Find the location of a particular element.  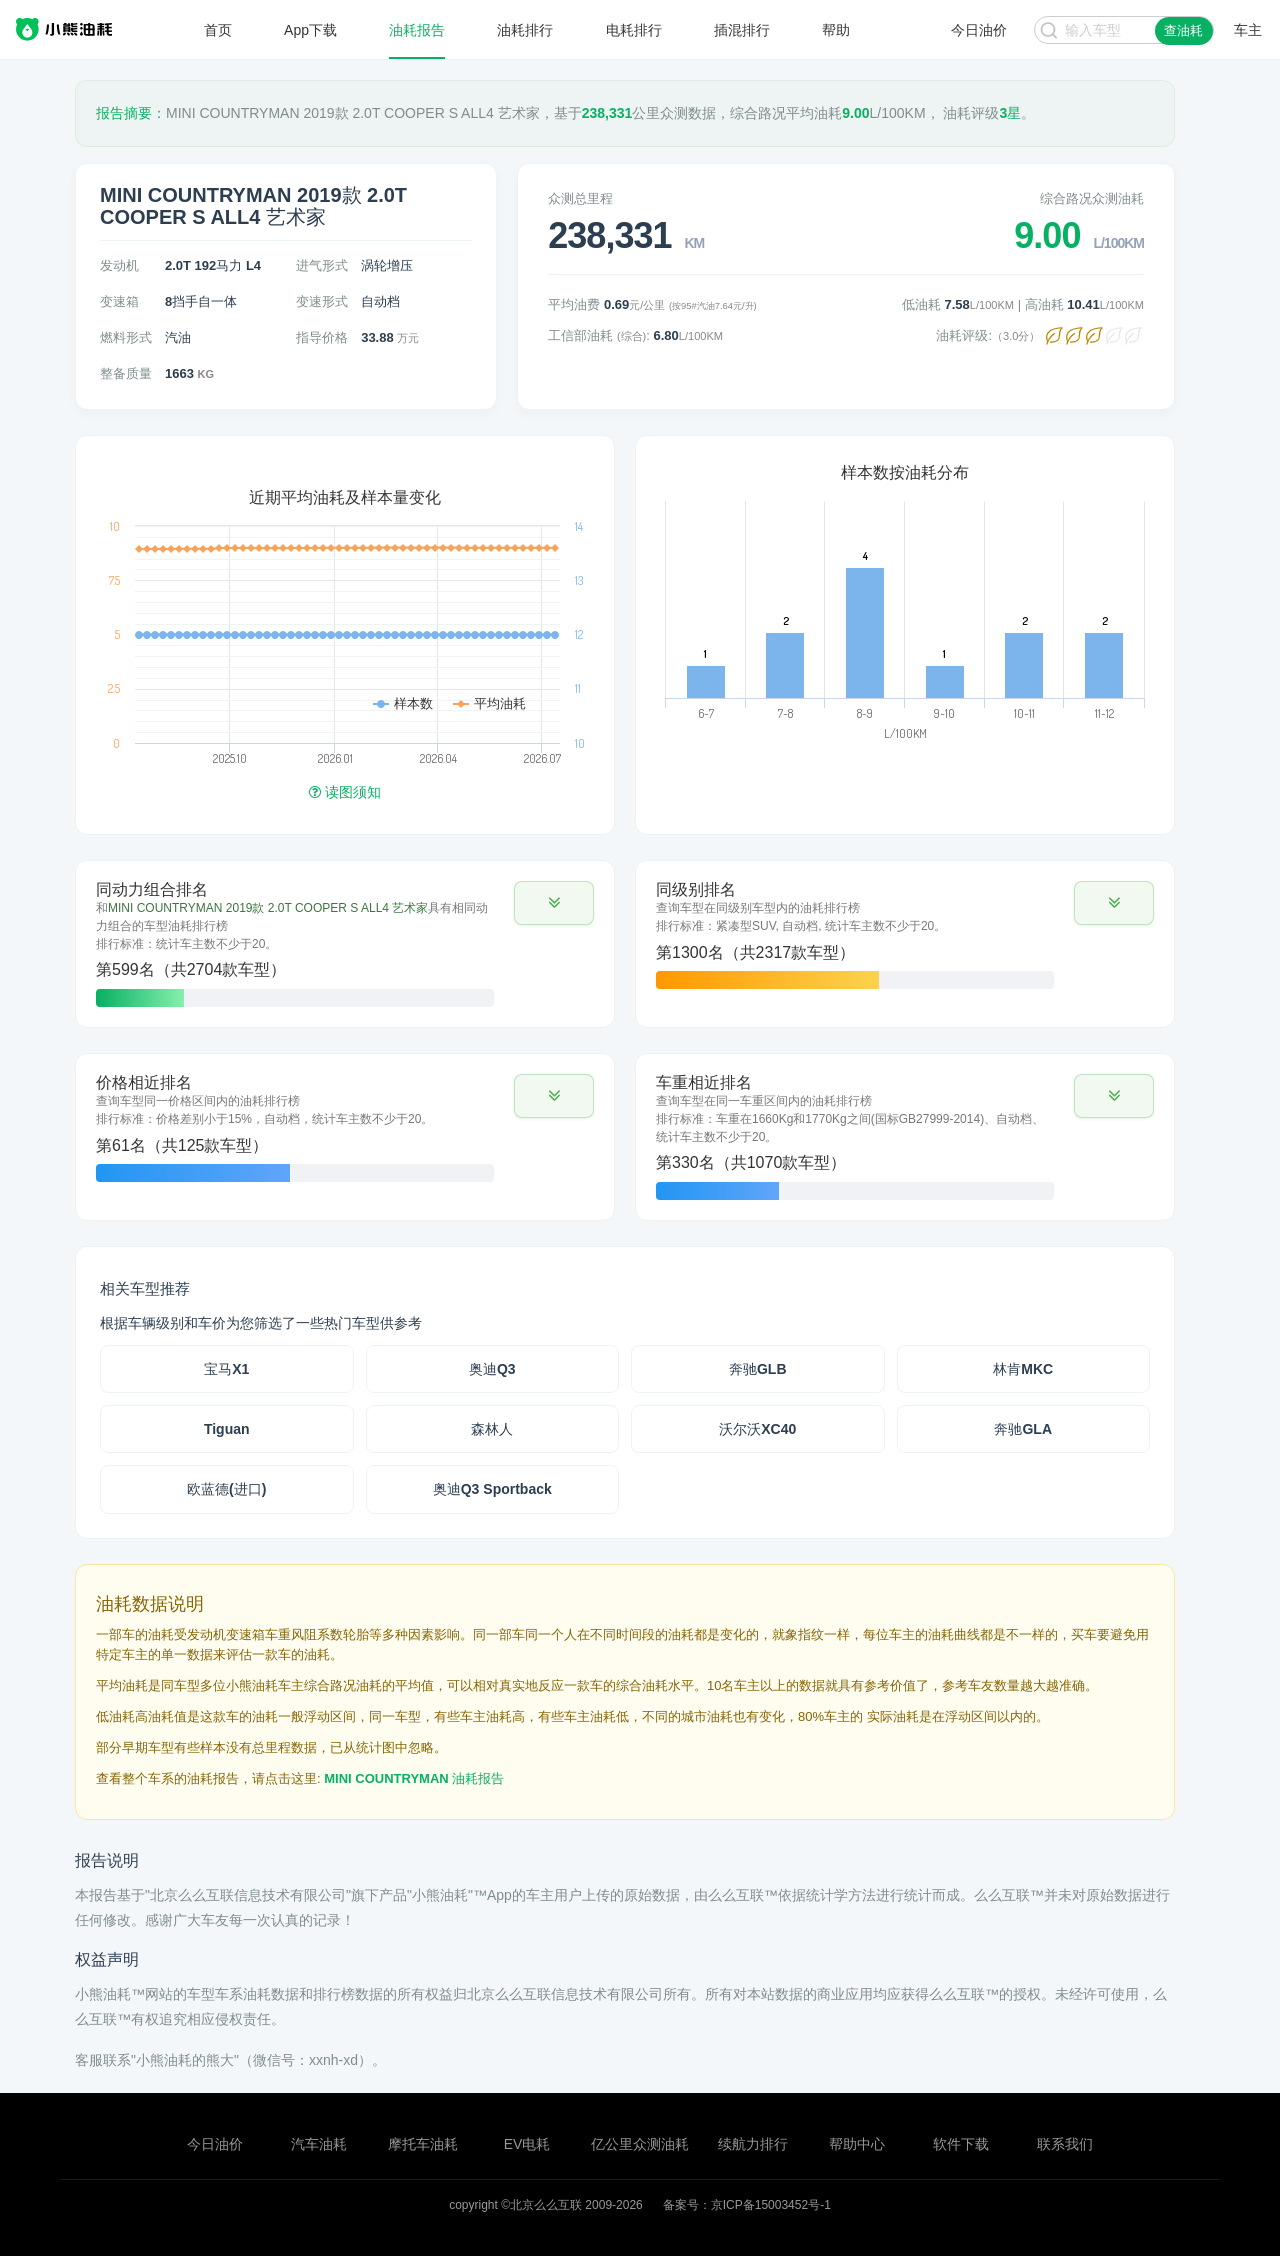

奔驰GLA is located at coordinates (1023, 1429).